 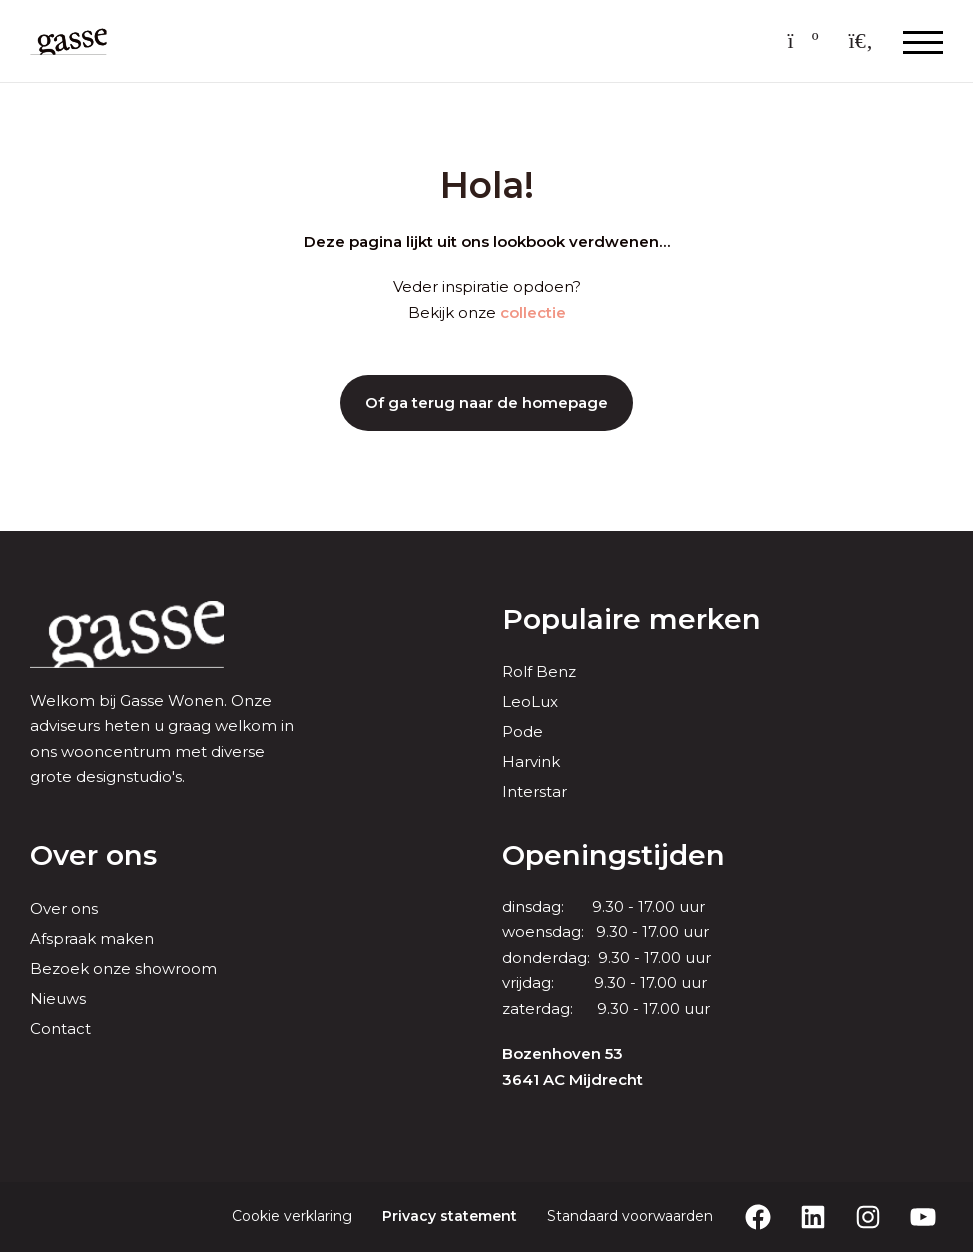 What do you see at coordinates (486, 402) in the screenshot?
I see `Of ga terug naar de homepage` at bounding box center [486, 402].